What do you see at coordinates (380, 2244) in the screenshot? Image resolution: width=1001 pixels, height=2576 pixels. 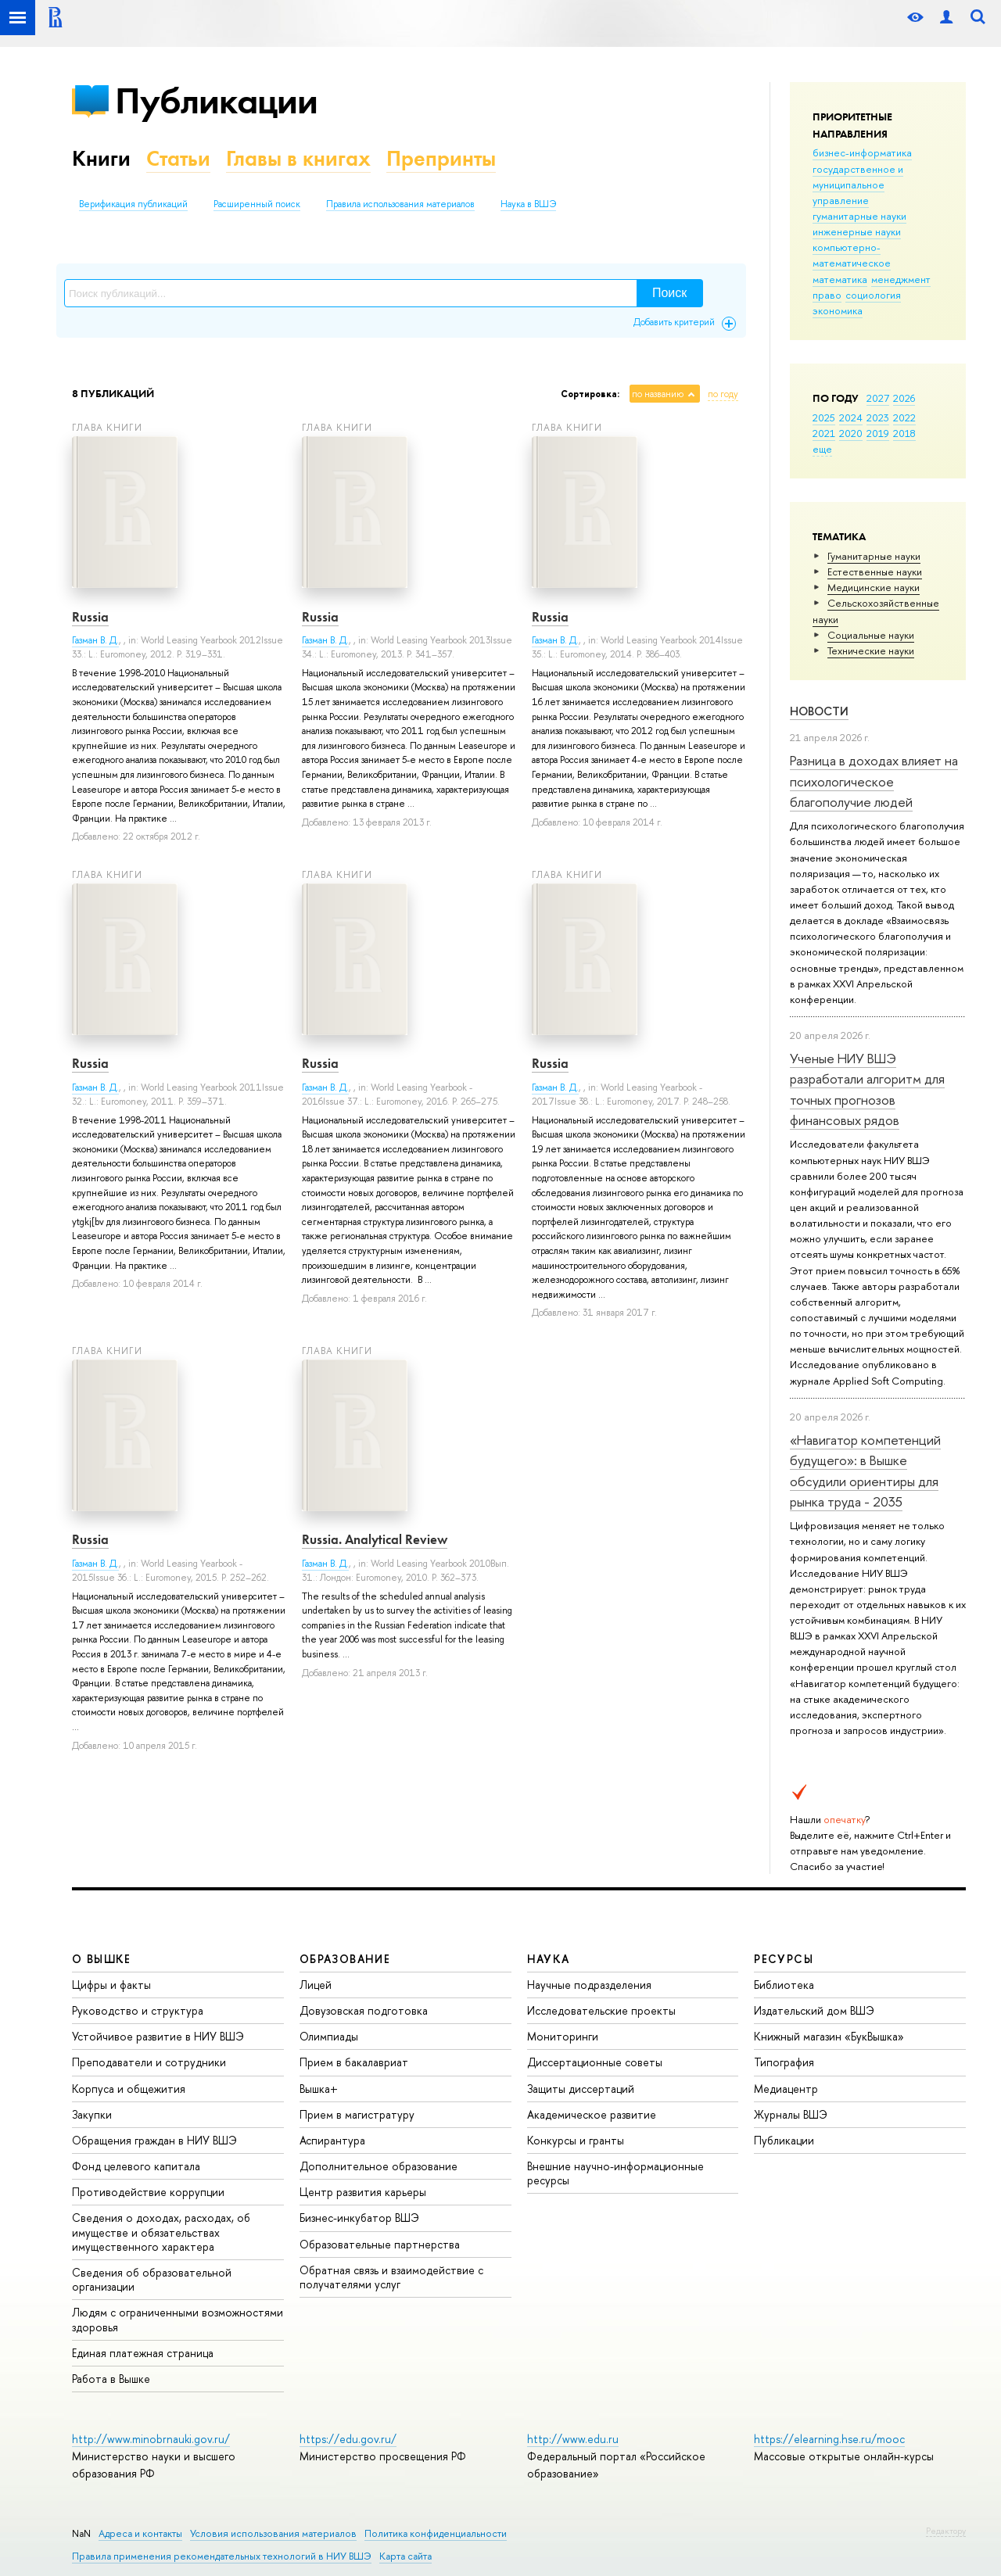 I see `Образовательные партнерства` at bounding box center [380, 2244].